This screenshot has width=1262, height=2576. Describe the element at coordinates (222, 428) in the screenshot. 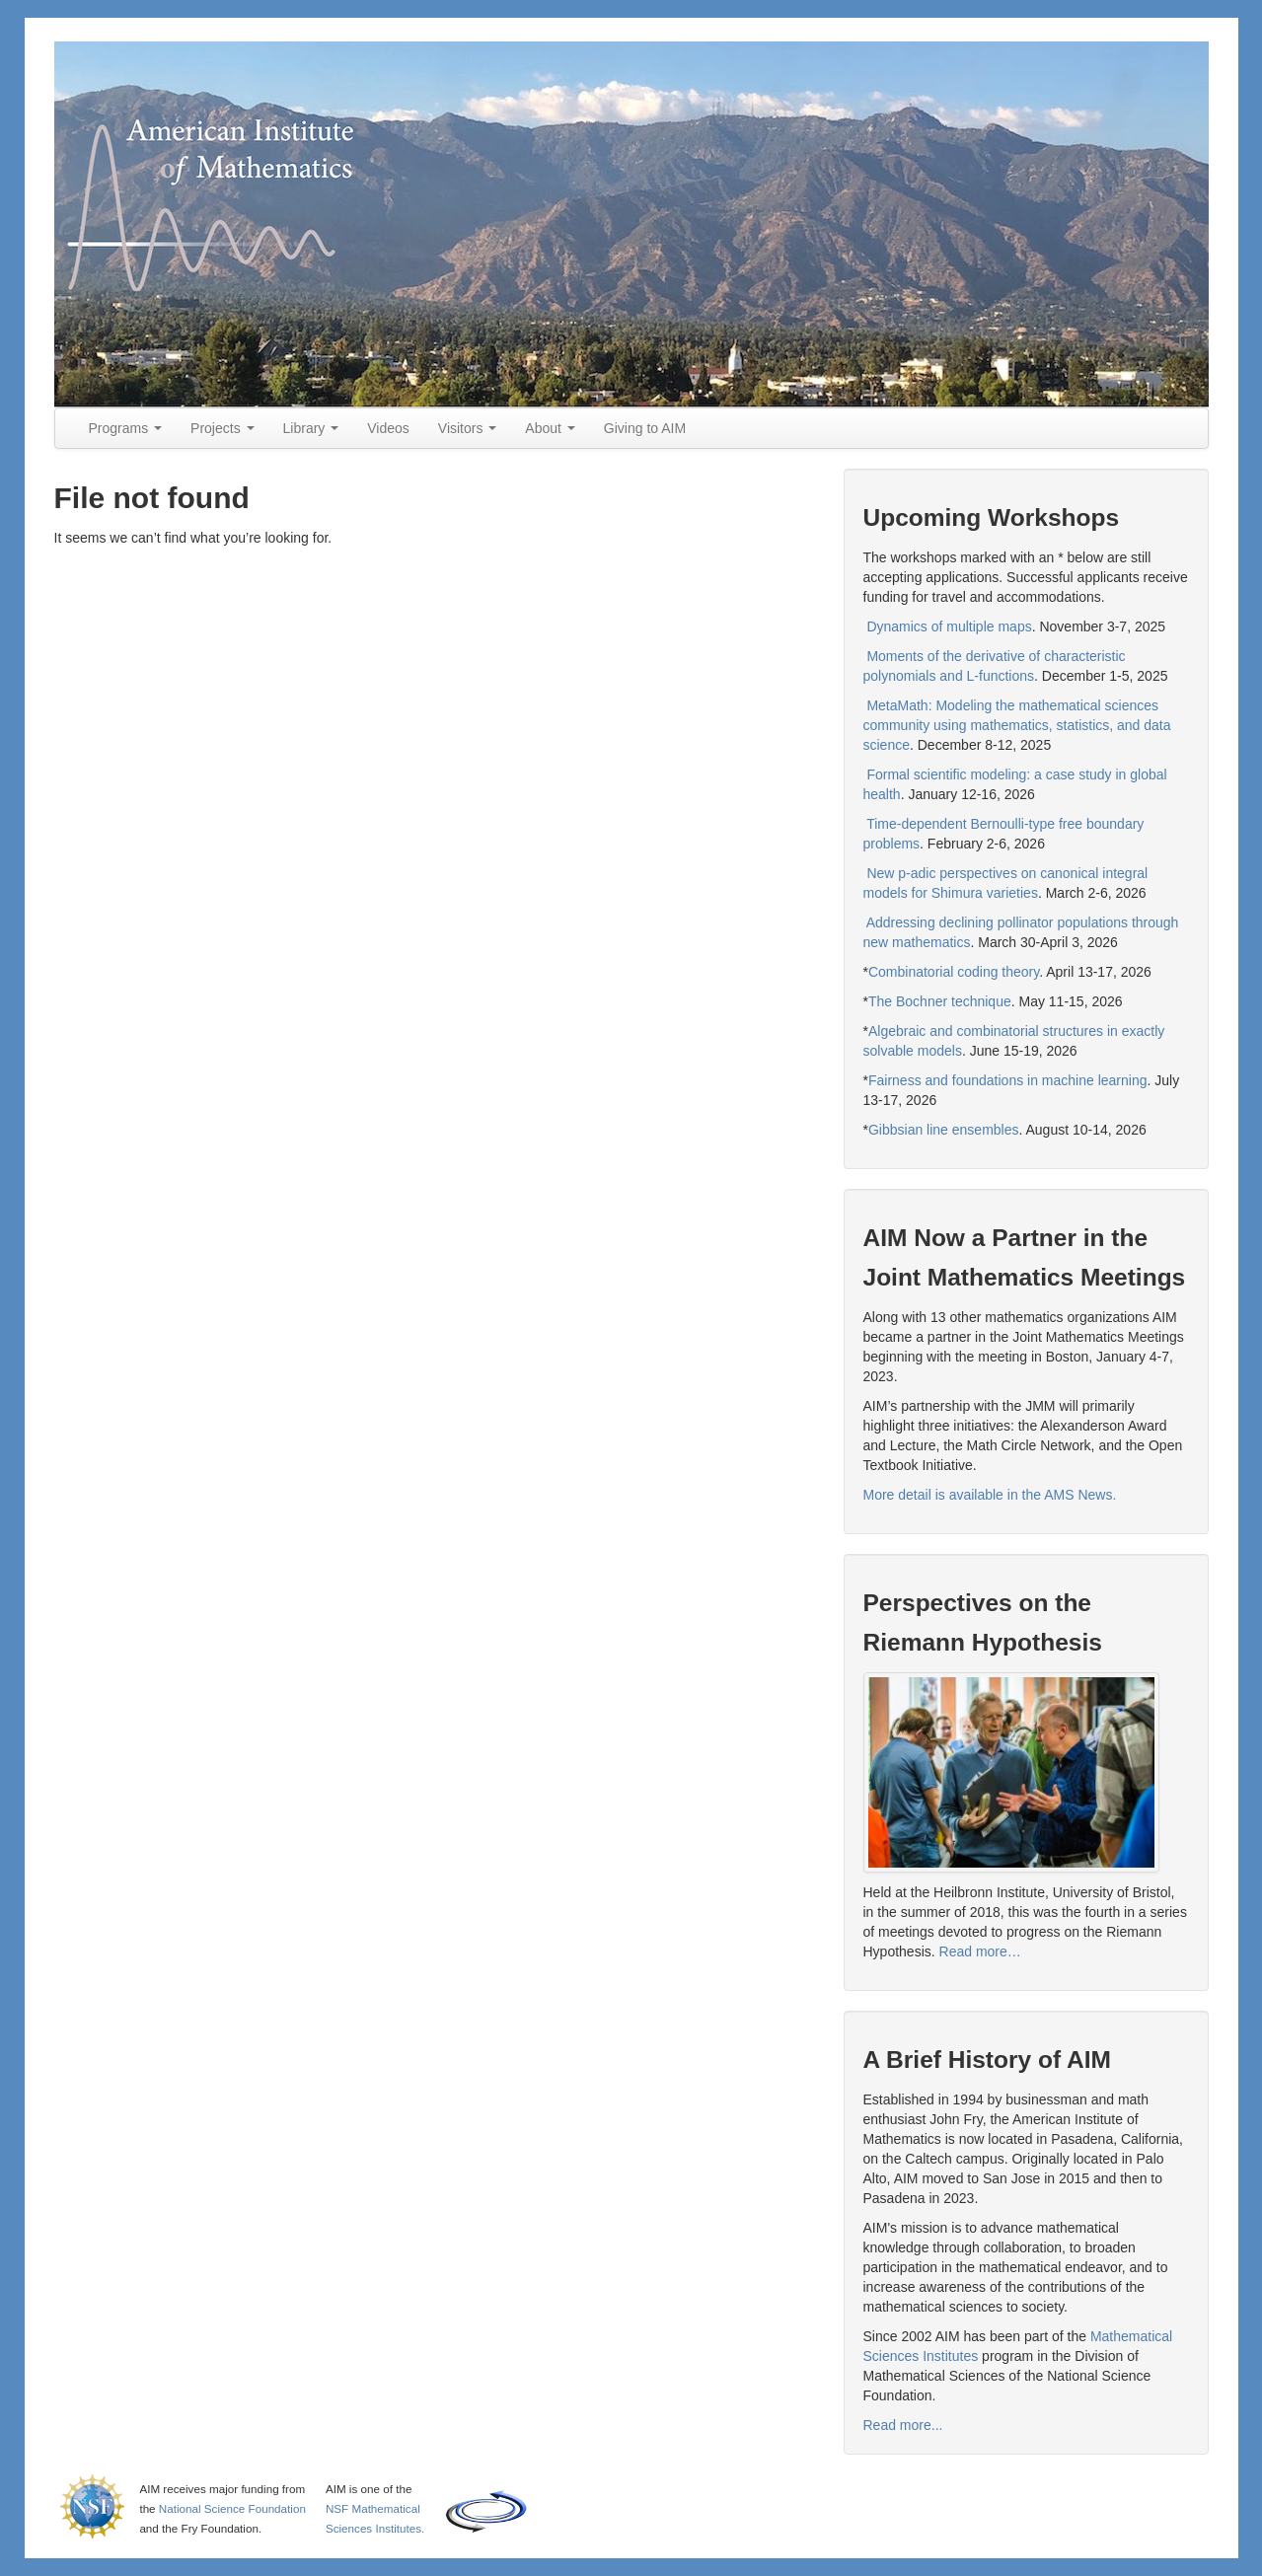

I see `Projects` at that location.